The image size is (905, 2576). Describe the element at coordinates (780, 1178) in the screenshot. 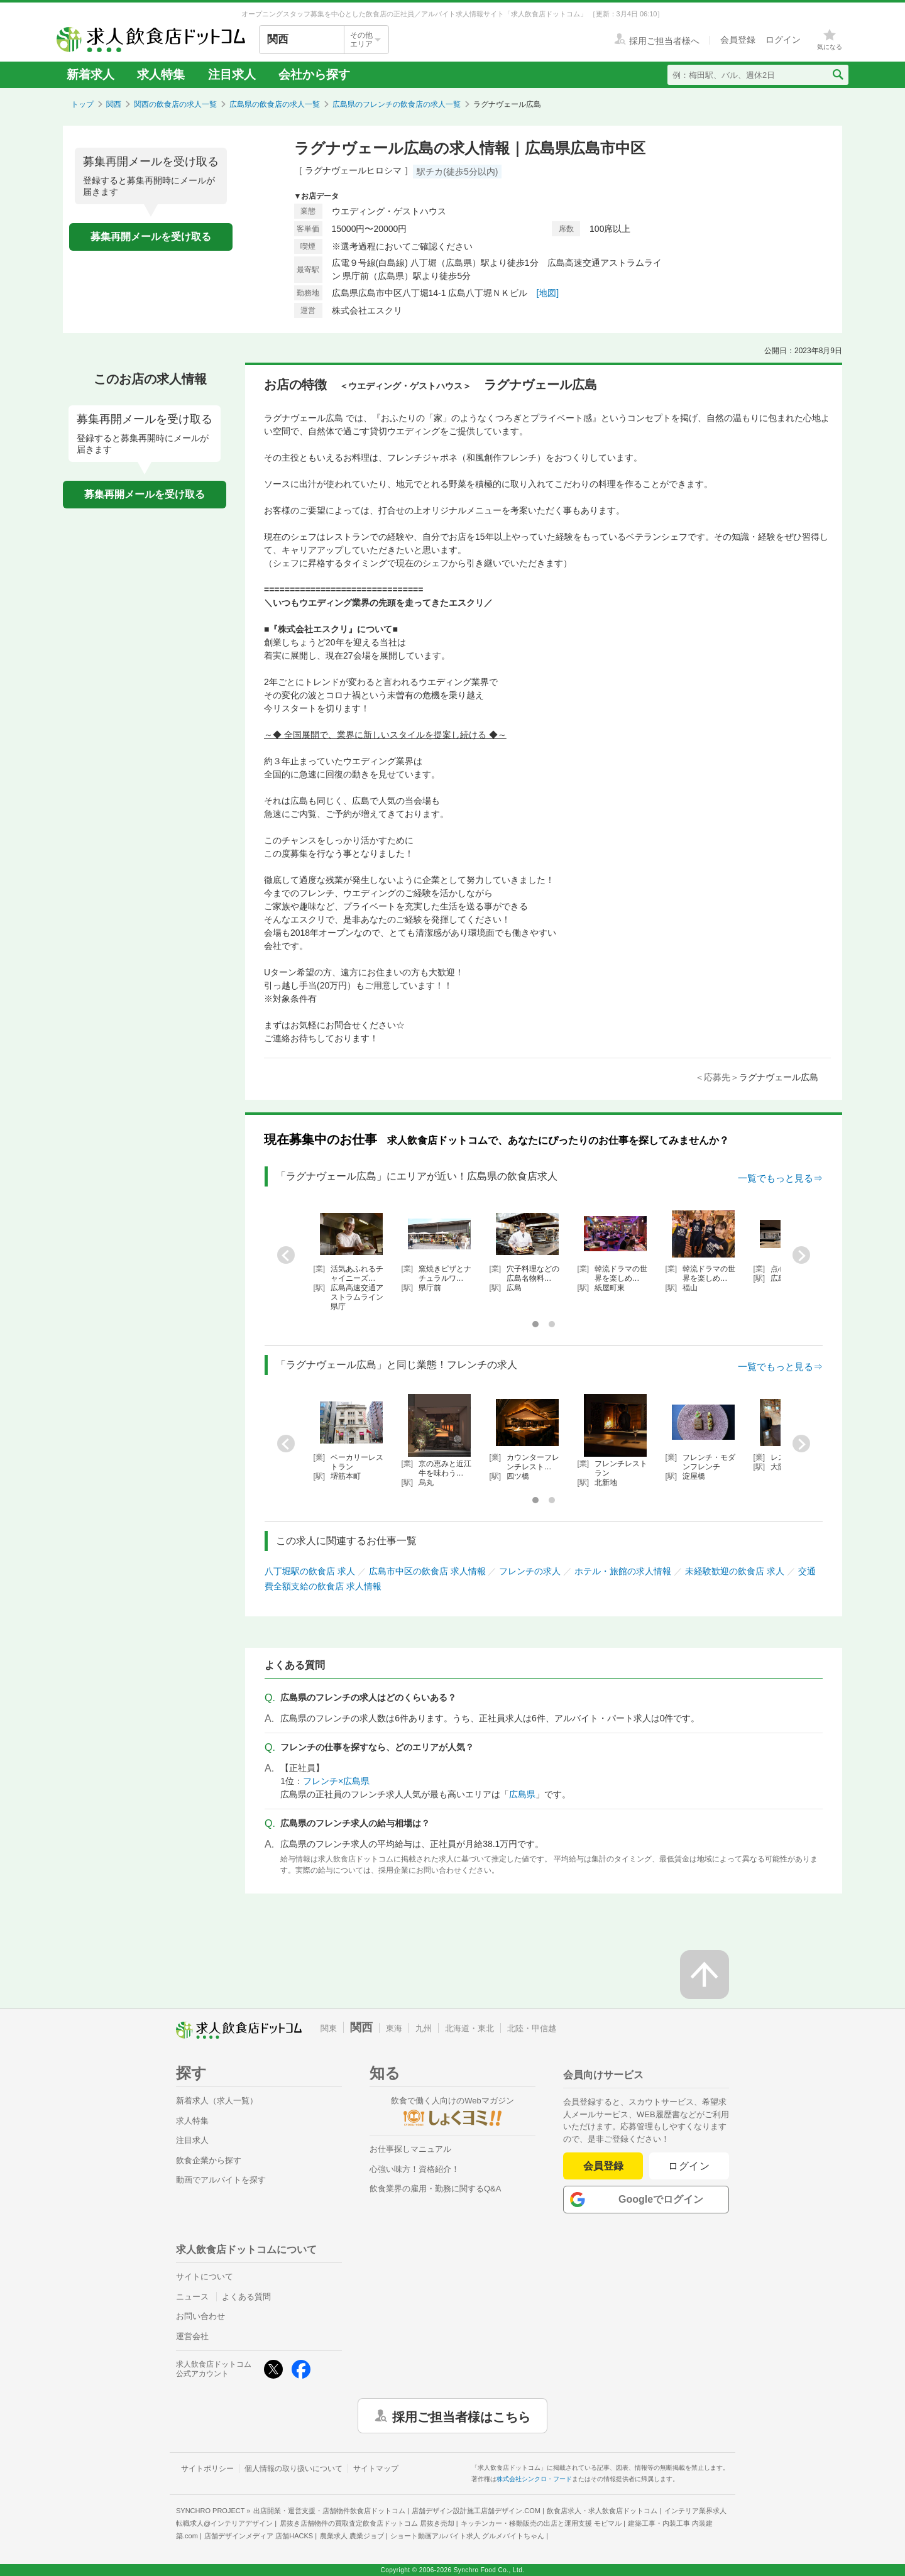

I see `一覧でもっと見る⇒` at that location.